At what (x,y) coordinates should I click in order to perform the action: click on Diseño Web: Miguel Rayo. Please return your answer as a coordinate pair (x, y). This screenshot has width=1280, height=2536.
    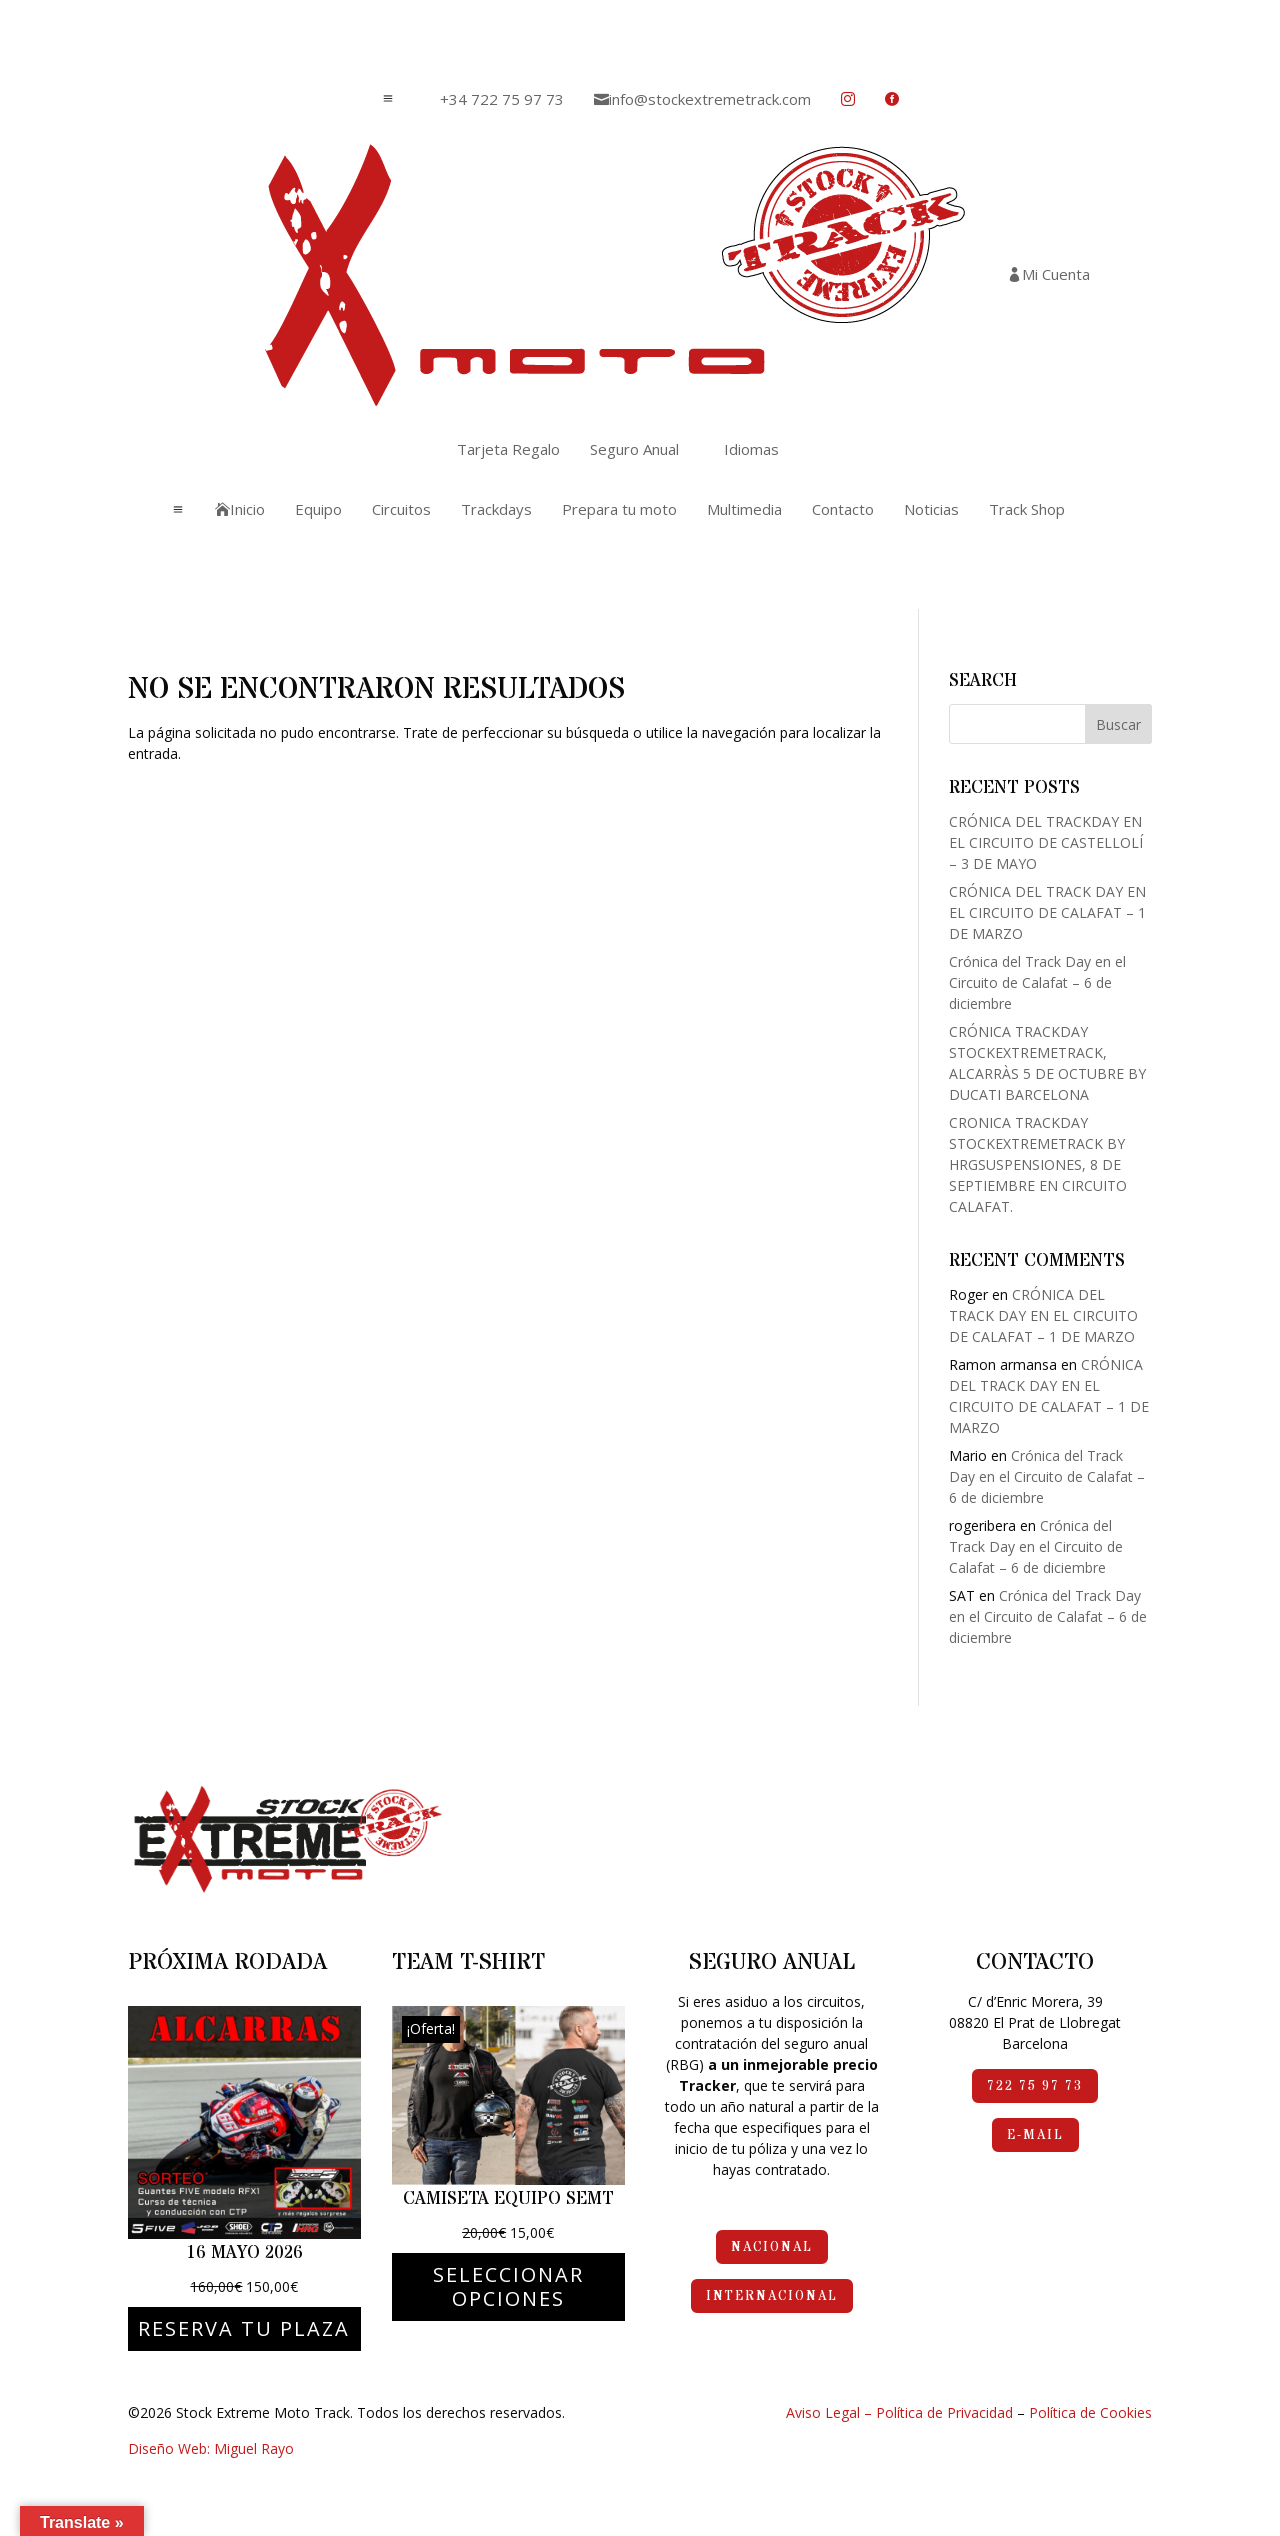
    Looking at the image, I should click on (211, 2448).